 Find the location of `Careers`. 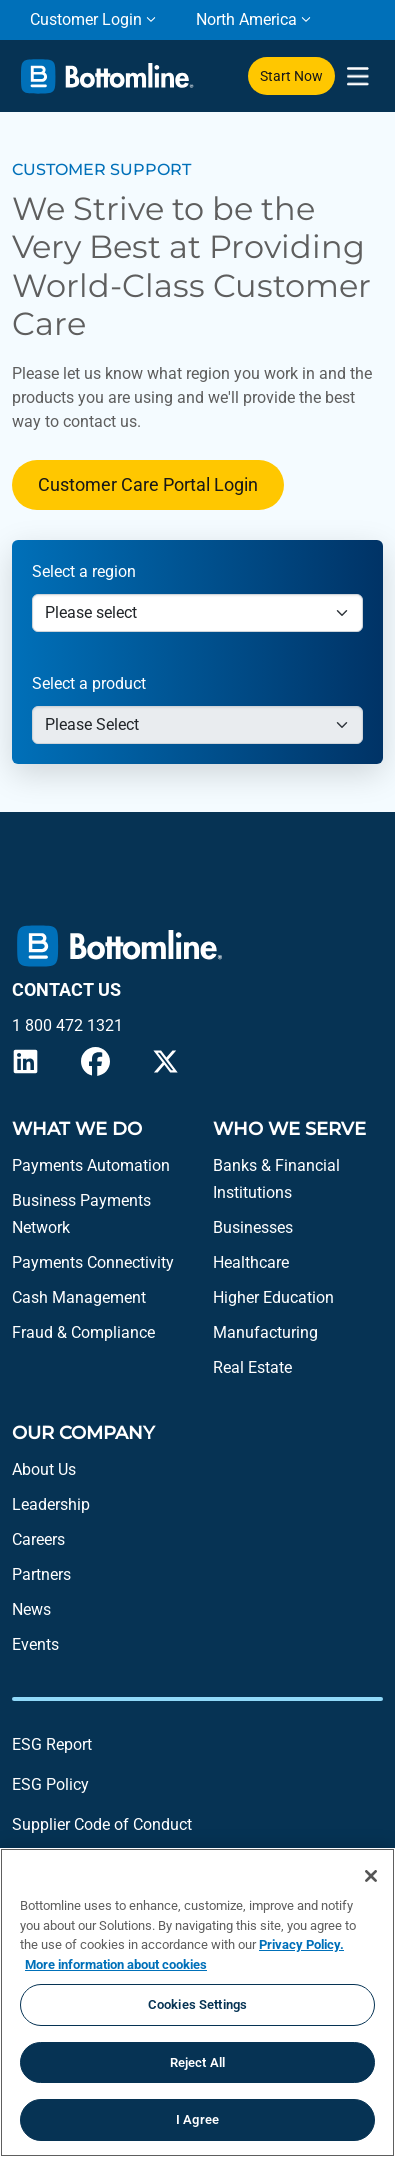

Careers is located at coordinates (38, 1539).